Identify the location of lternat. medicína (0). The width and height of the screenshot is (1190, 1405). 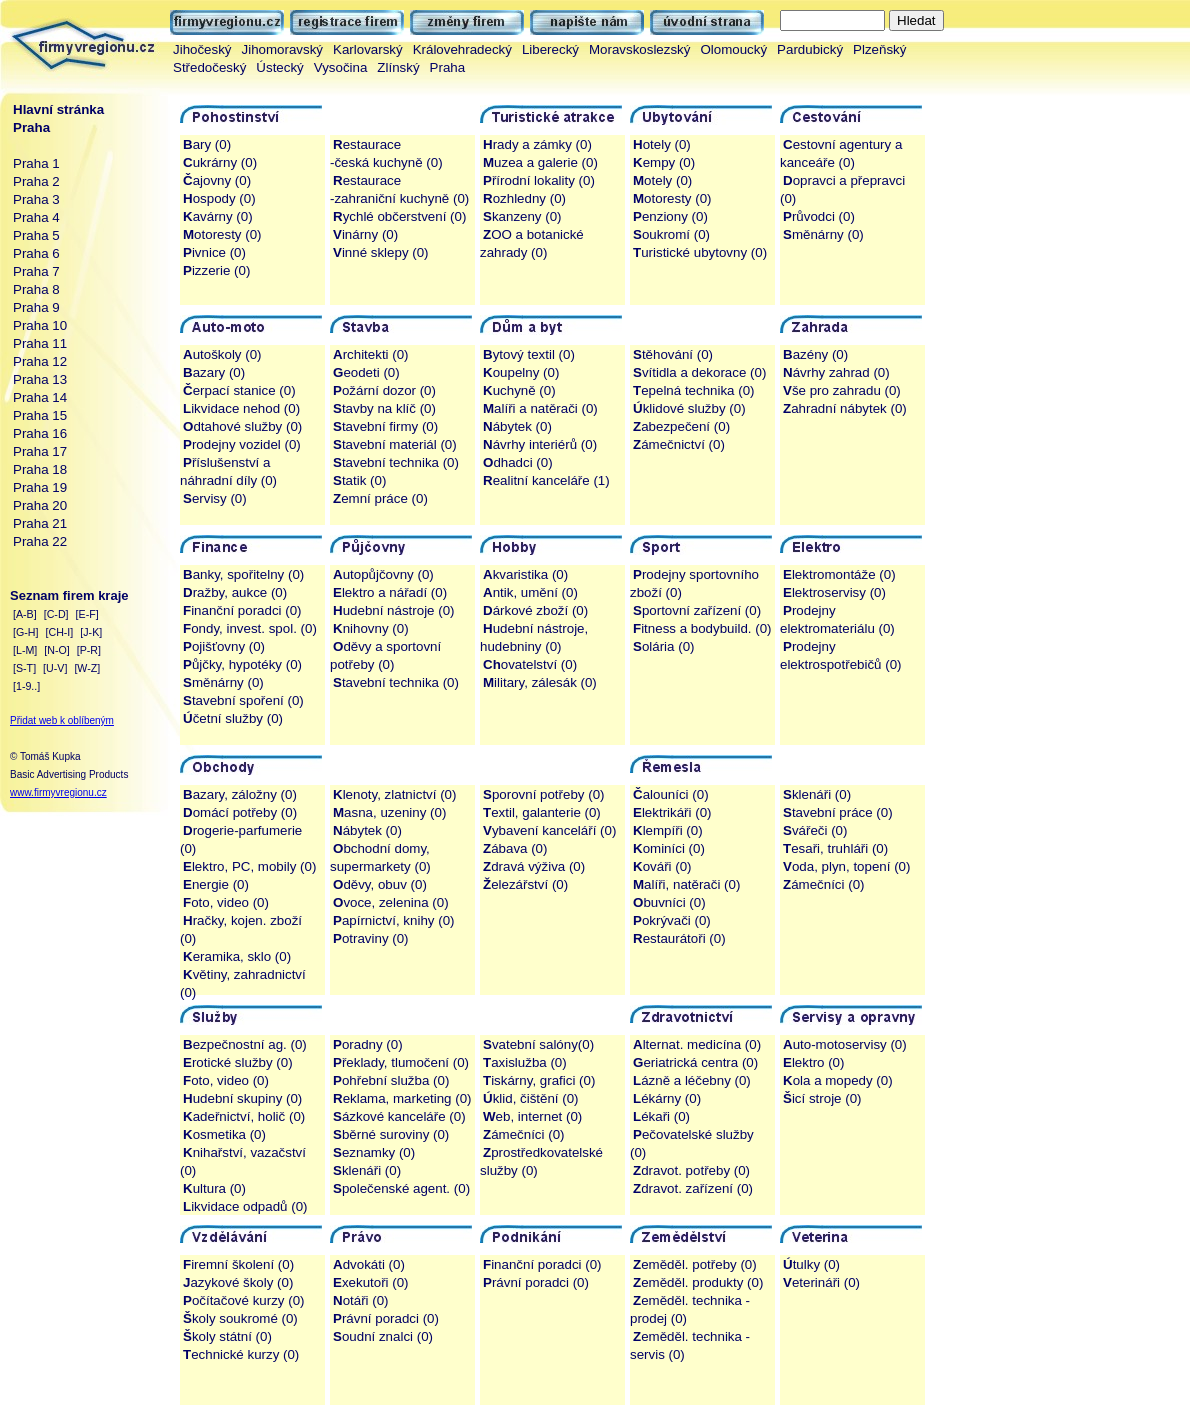
(697, 1044).